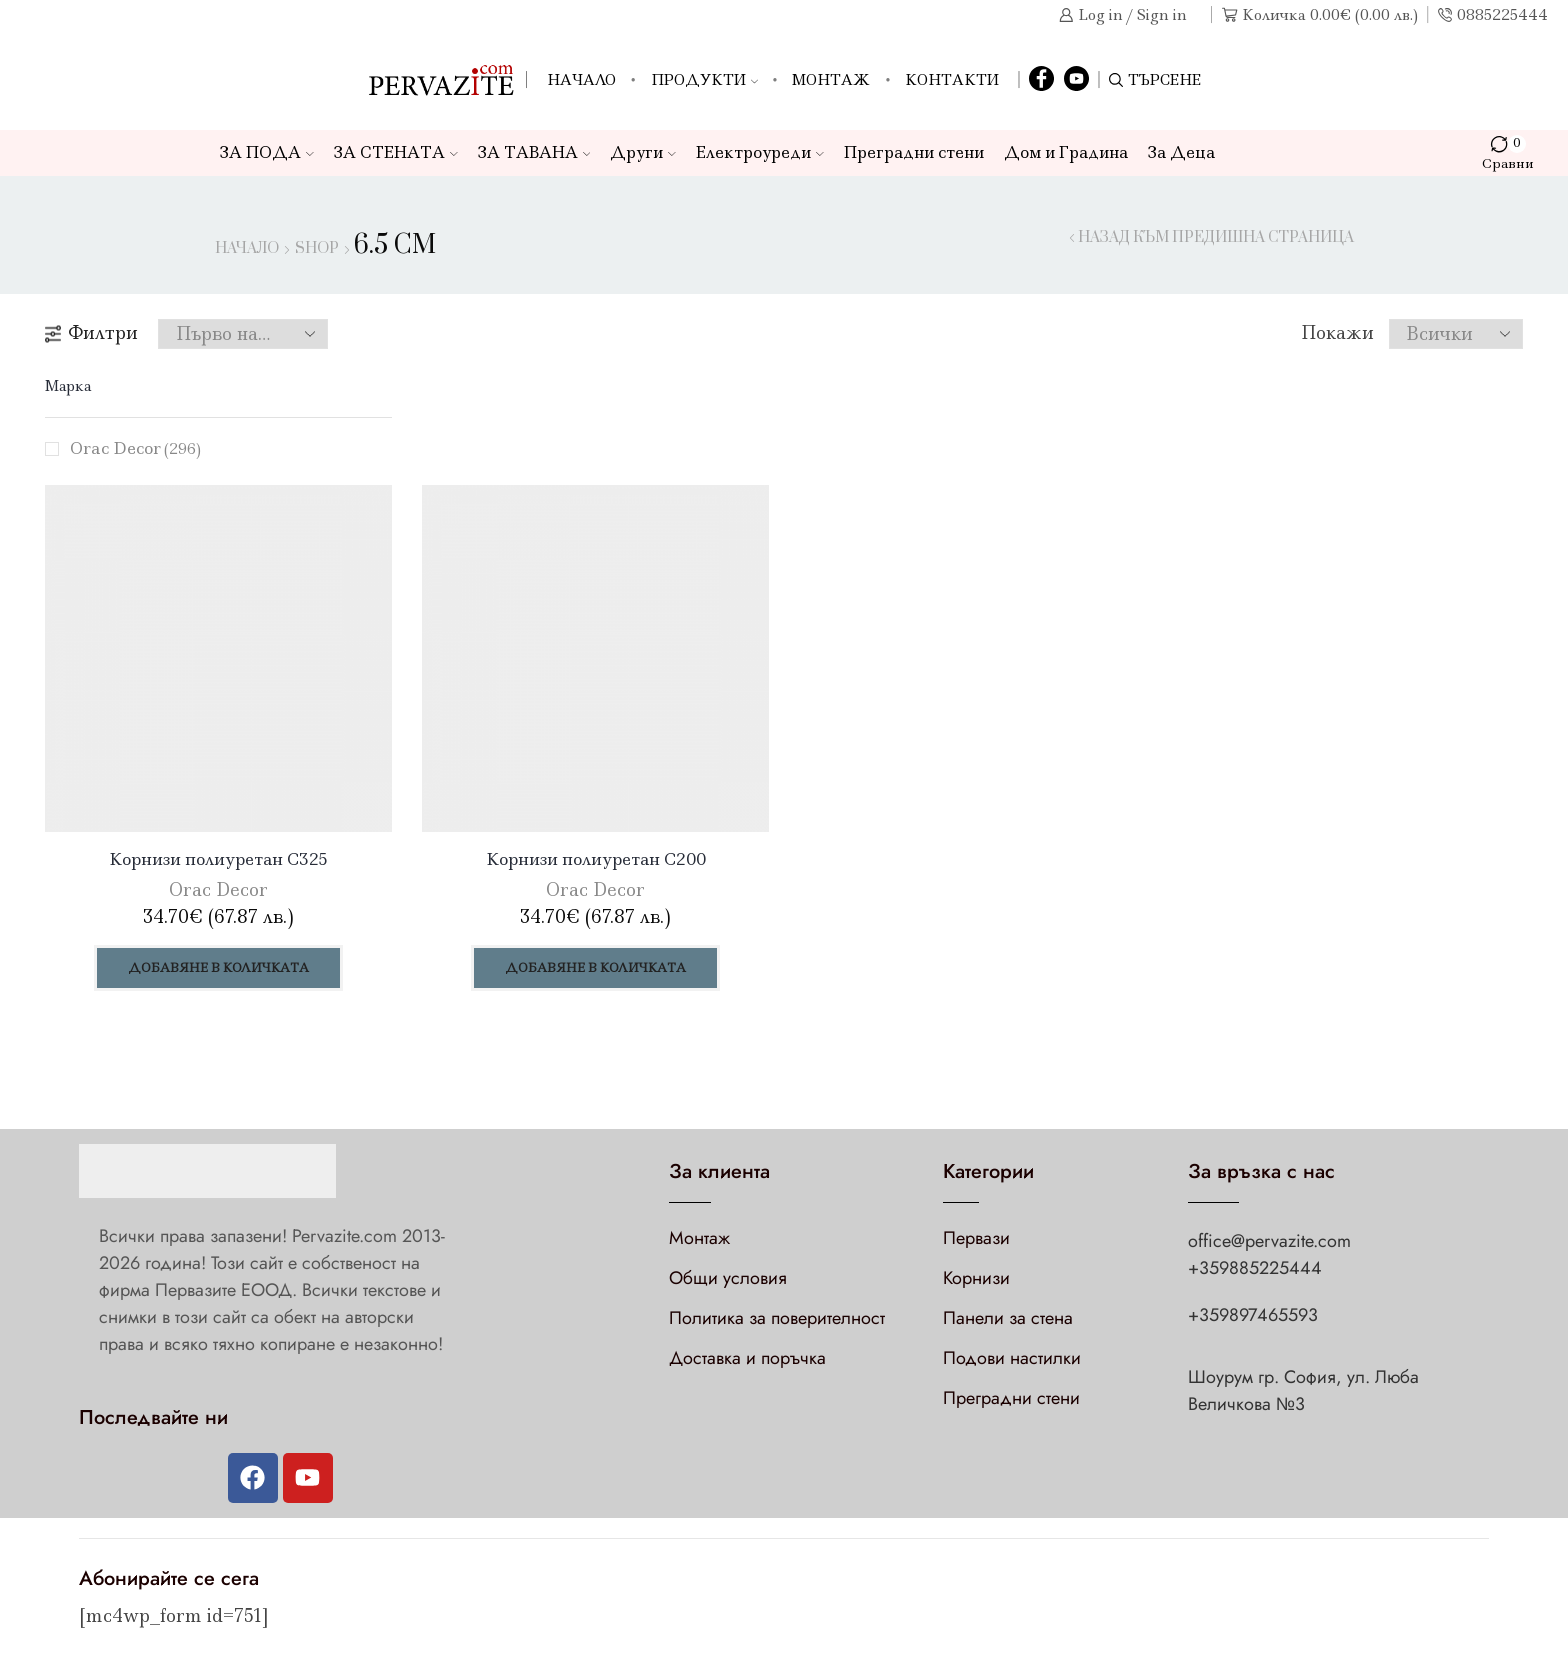  What do you see at coordinates (1181, 152) in the screenshot?
I see `За Деца` at bounding box center [1181, 152].